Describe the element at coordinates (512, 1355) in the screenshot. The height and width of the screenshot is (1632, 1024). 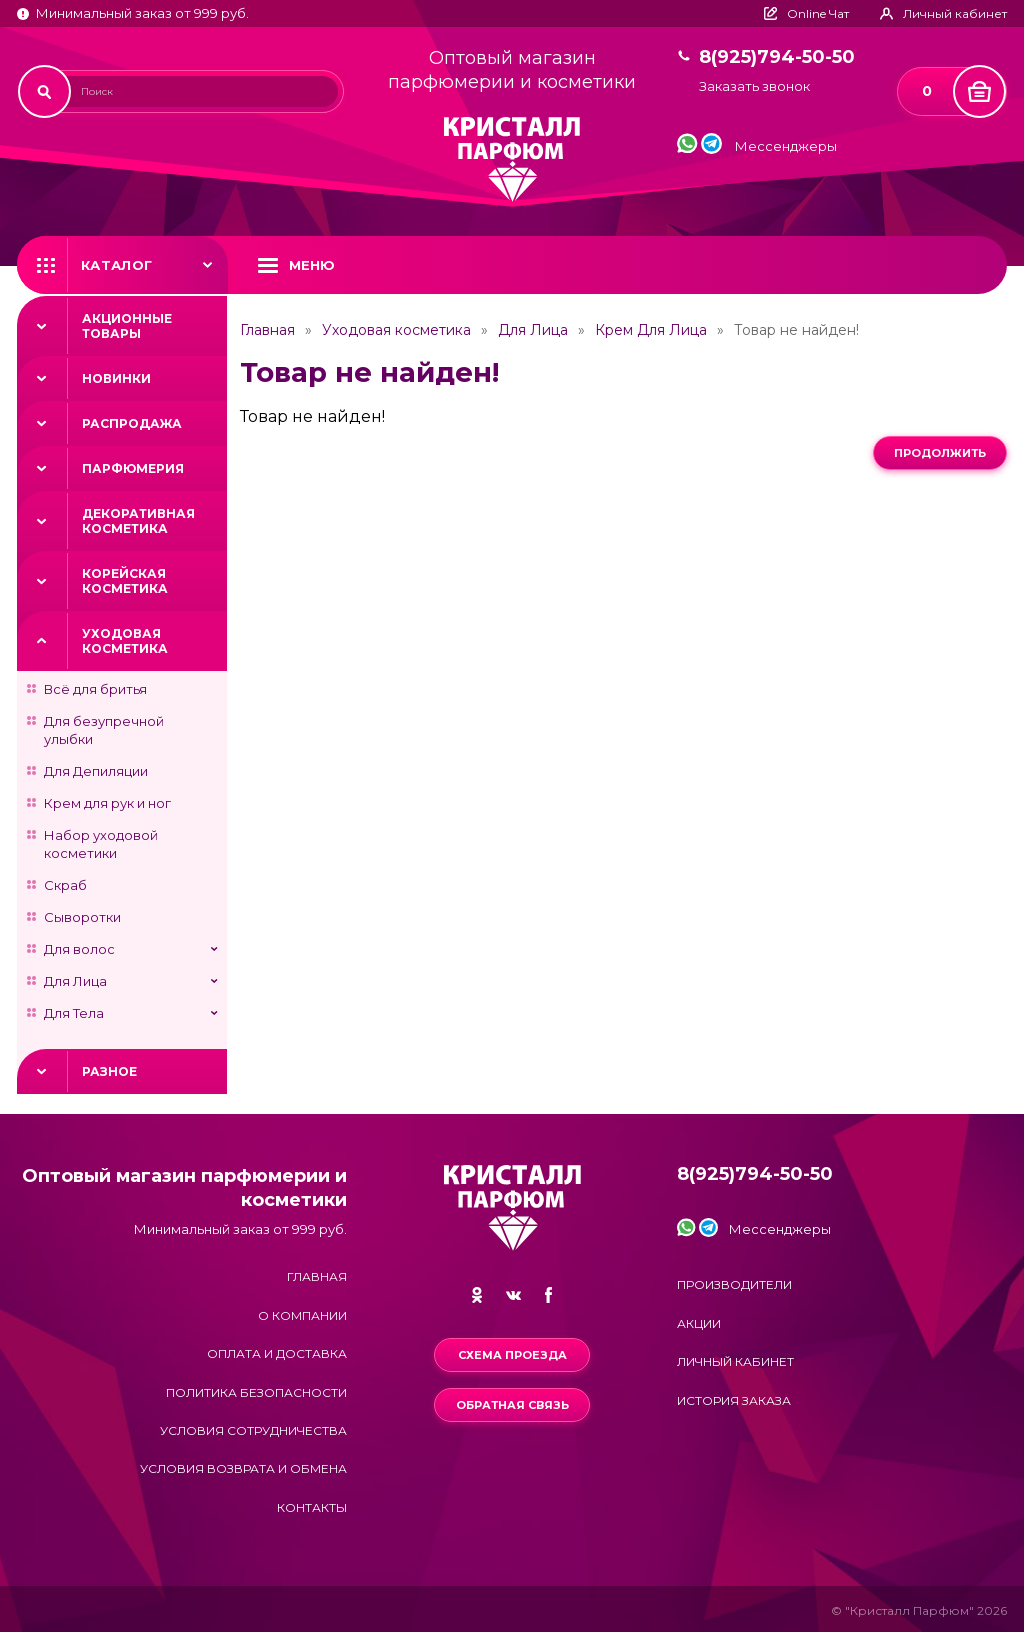
I see `Схема проезда` at that location.